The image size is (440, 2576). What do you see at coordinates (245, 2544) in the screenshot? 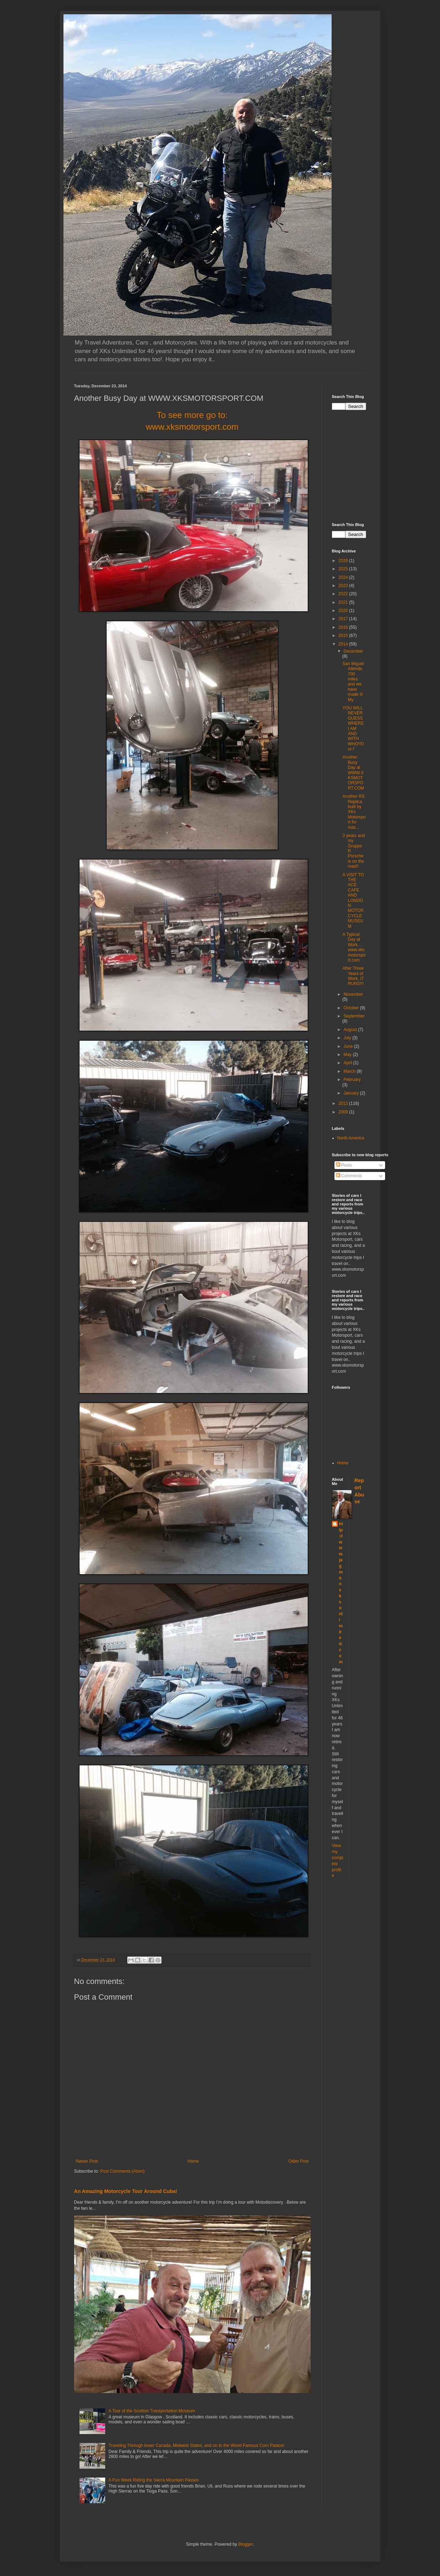
I see `Blogger` at bounding box center [245, 2544].